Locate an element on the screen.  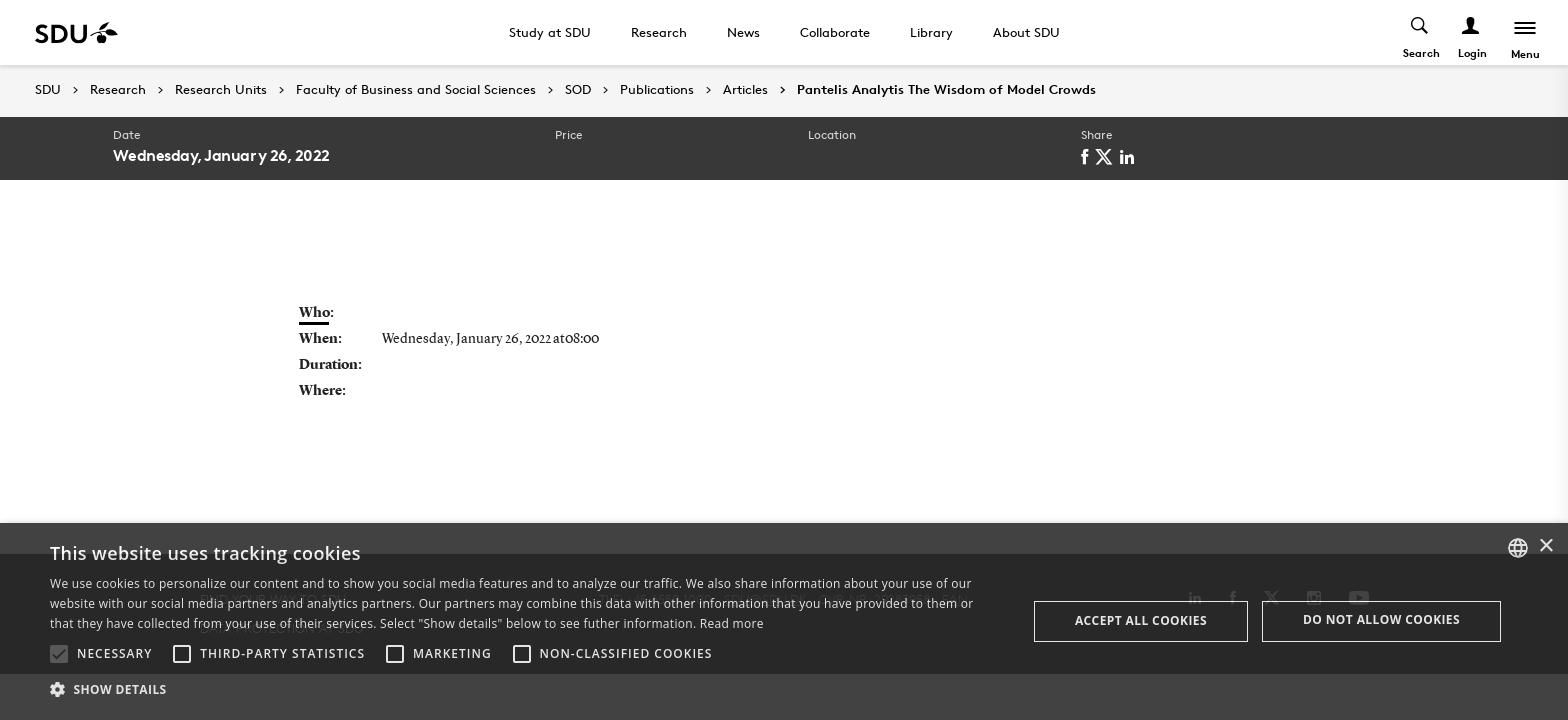
Faculty of Business and Social Sciences is located at coordinates (416, 90).